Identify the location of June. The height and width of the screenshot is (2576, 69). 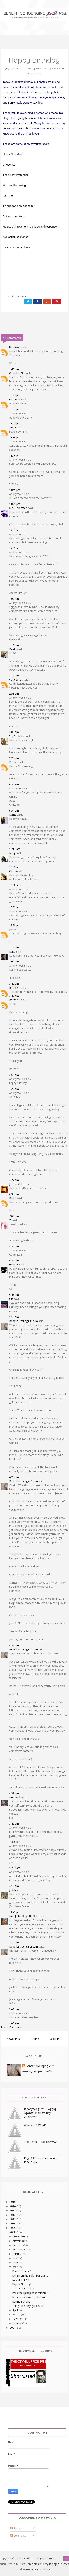
(16, 2262).